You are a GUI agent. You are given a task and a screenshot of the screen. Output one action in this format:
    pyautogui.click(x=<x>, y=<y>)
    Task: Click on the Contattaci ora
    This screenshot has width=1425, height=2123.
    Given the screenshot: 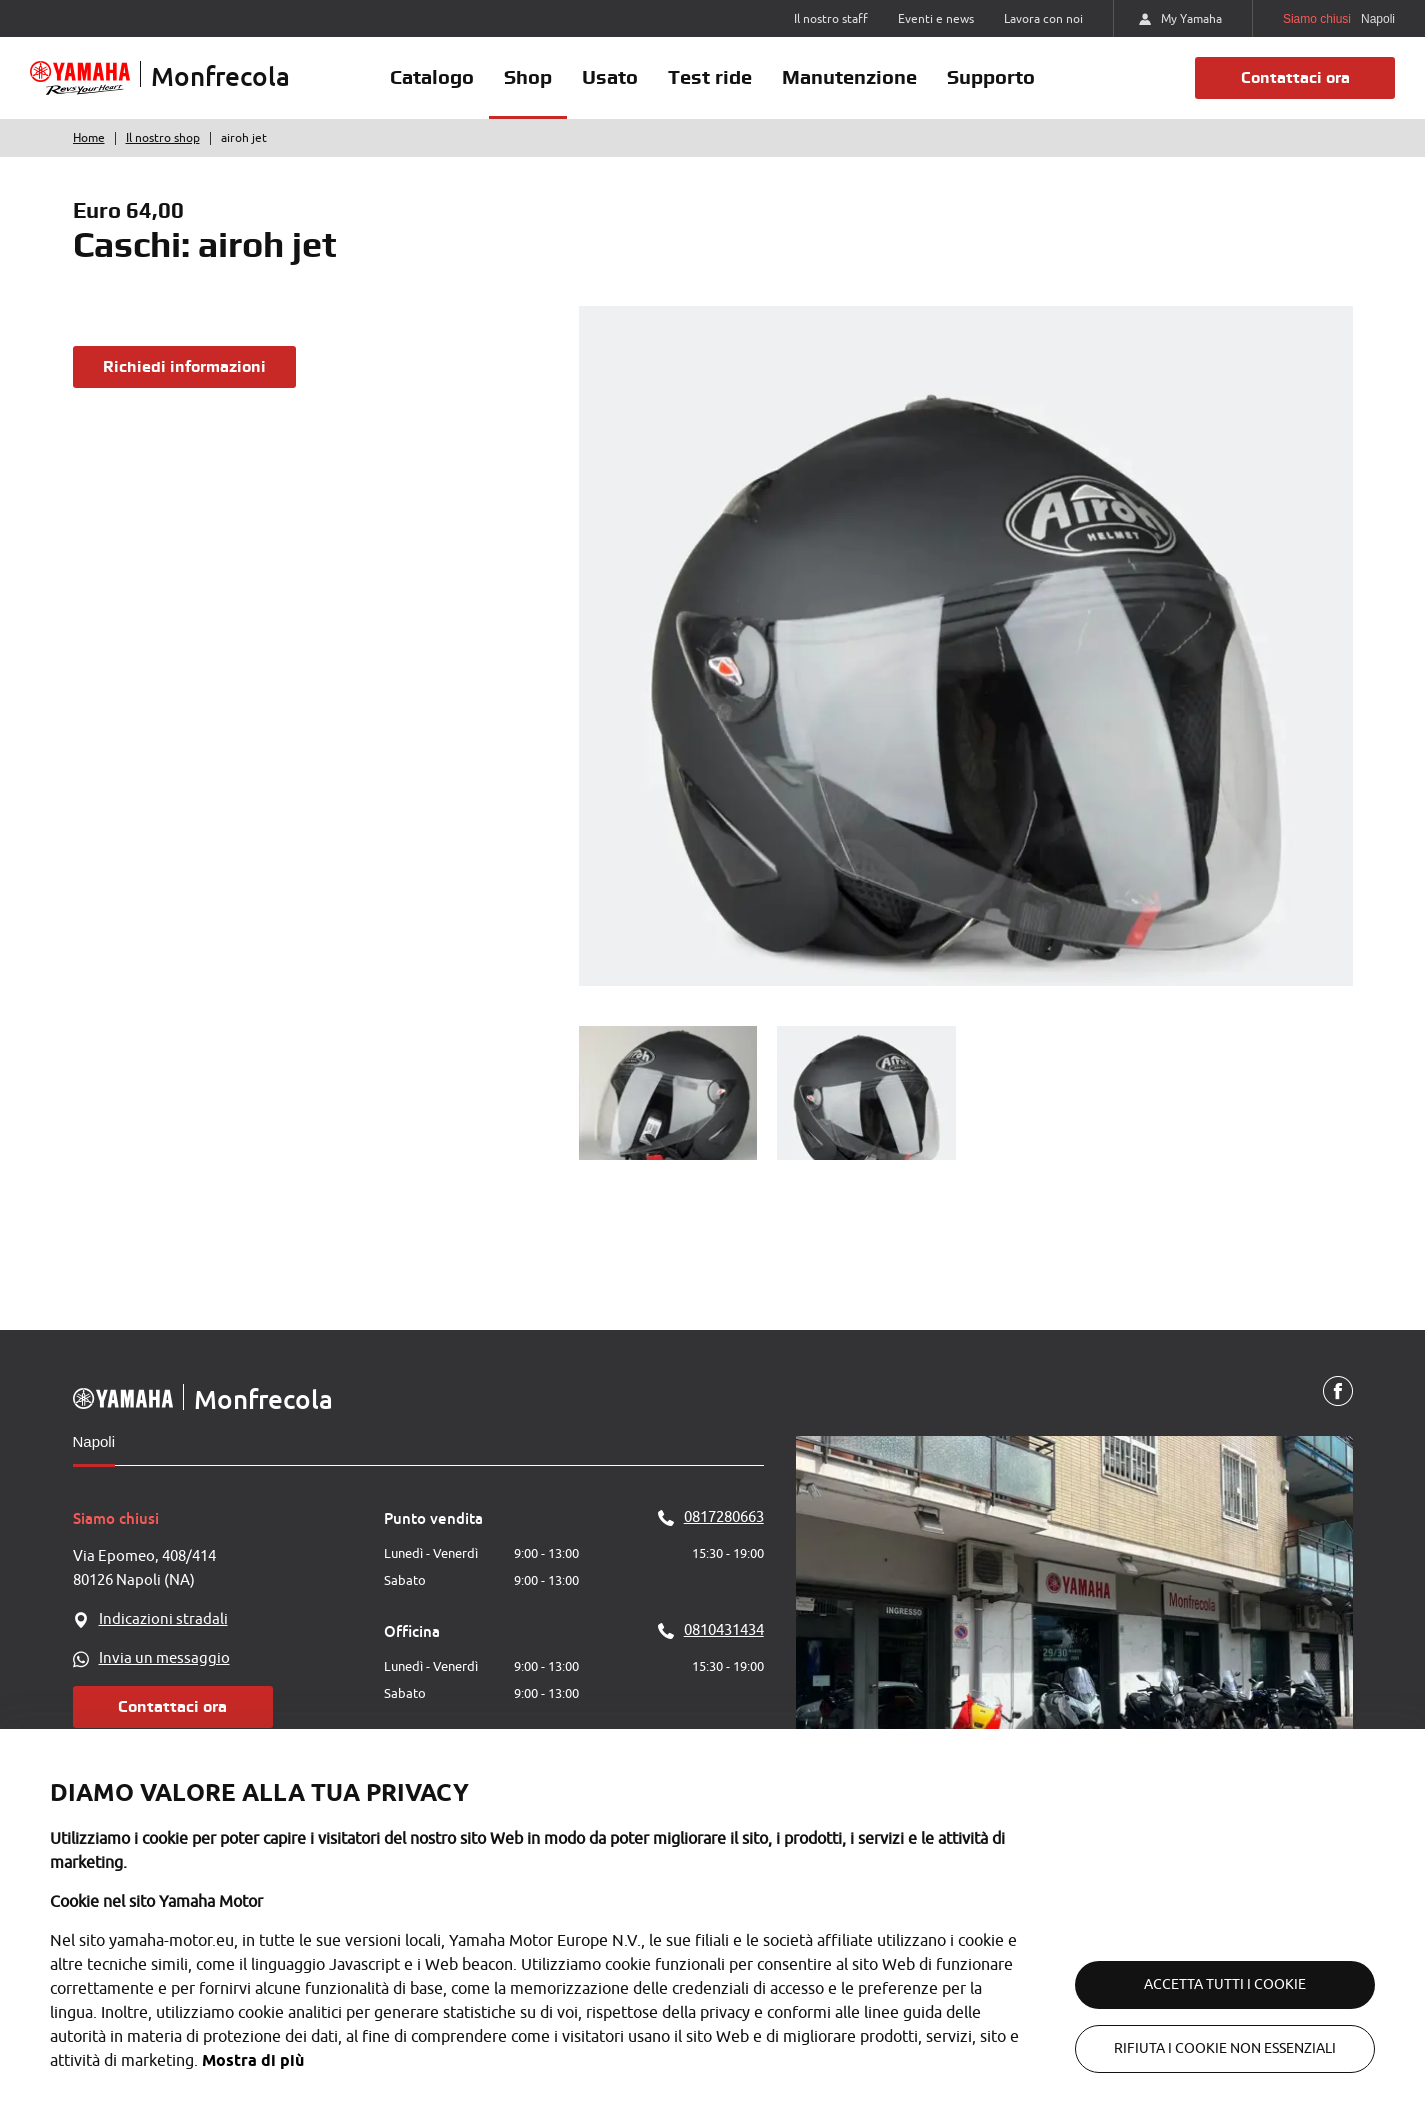 What is the action you would take?
    pyautogui.click(x=1295, y=77)
    